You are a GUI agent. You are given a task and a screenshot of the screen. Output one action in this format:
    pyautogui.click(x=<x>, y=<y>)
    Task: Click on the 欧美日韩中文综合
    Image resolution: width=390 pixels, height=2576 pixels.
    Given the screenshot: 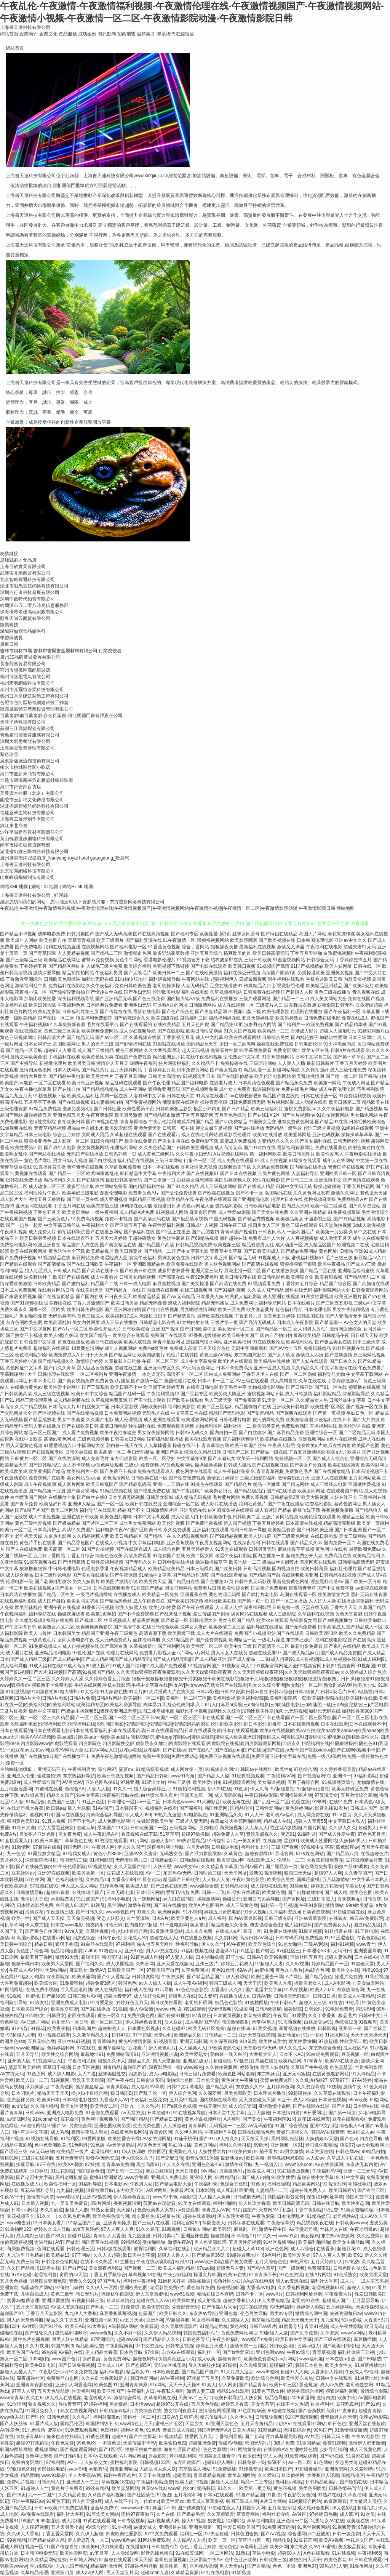 What is the action you would take?
    pyautogui.click(x=89, y=1393)
    